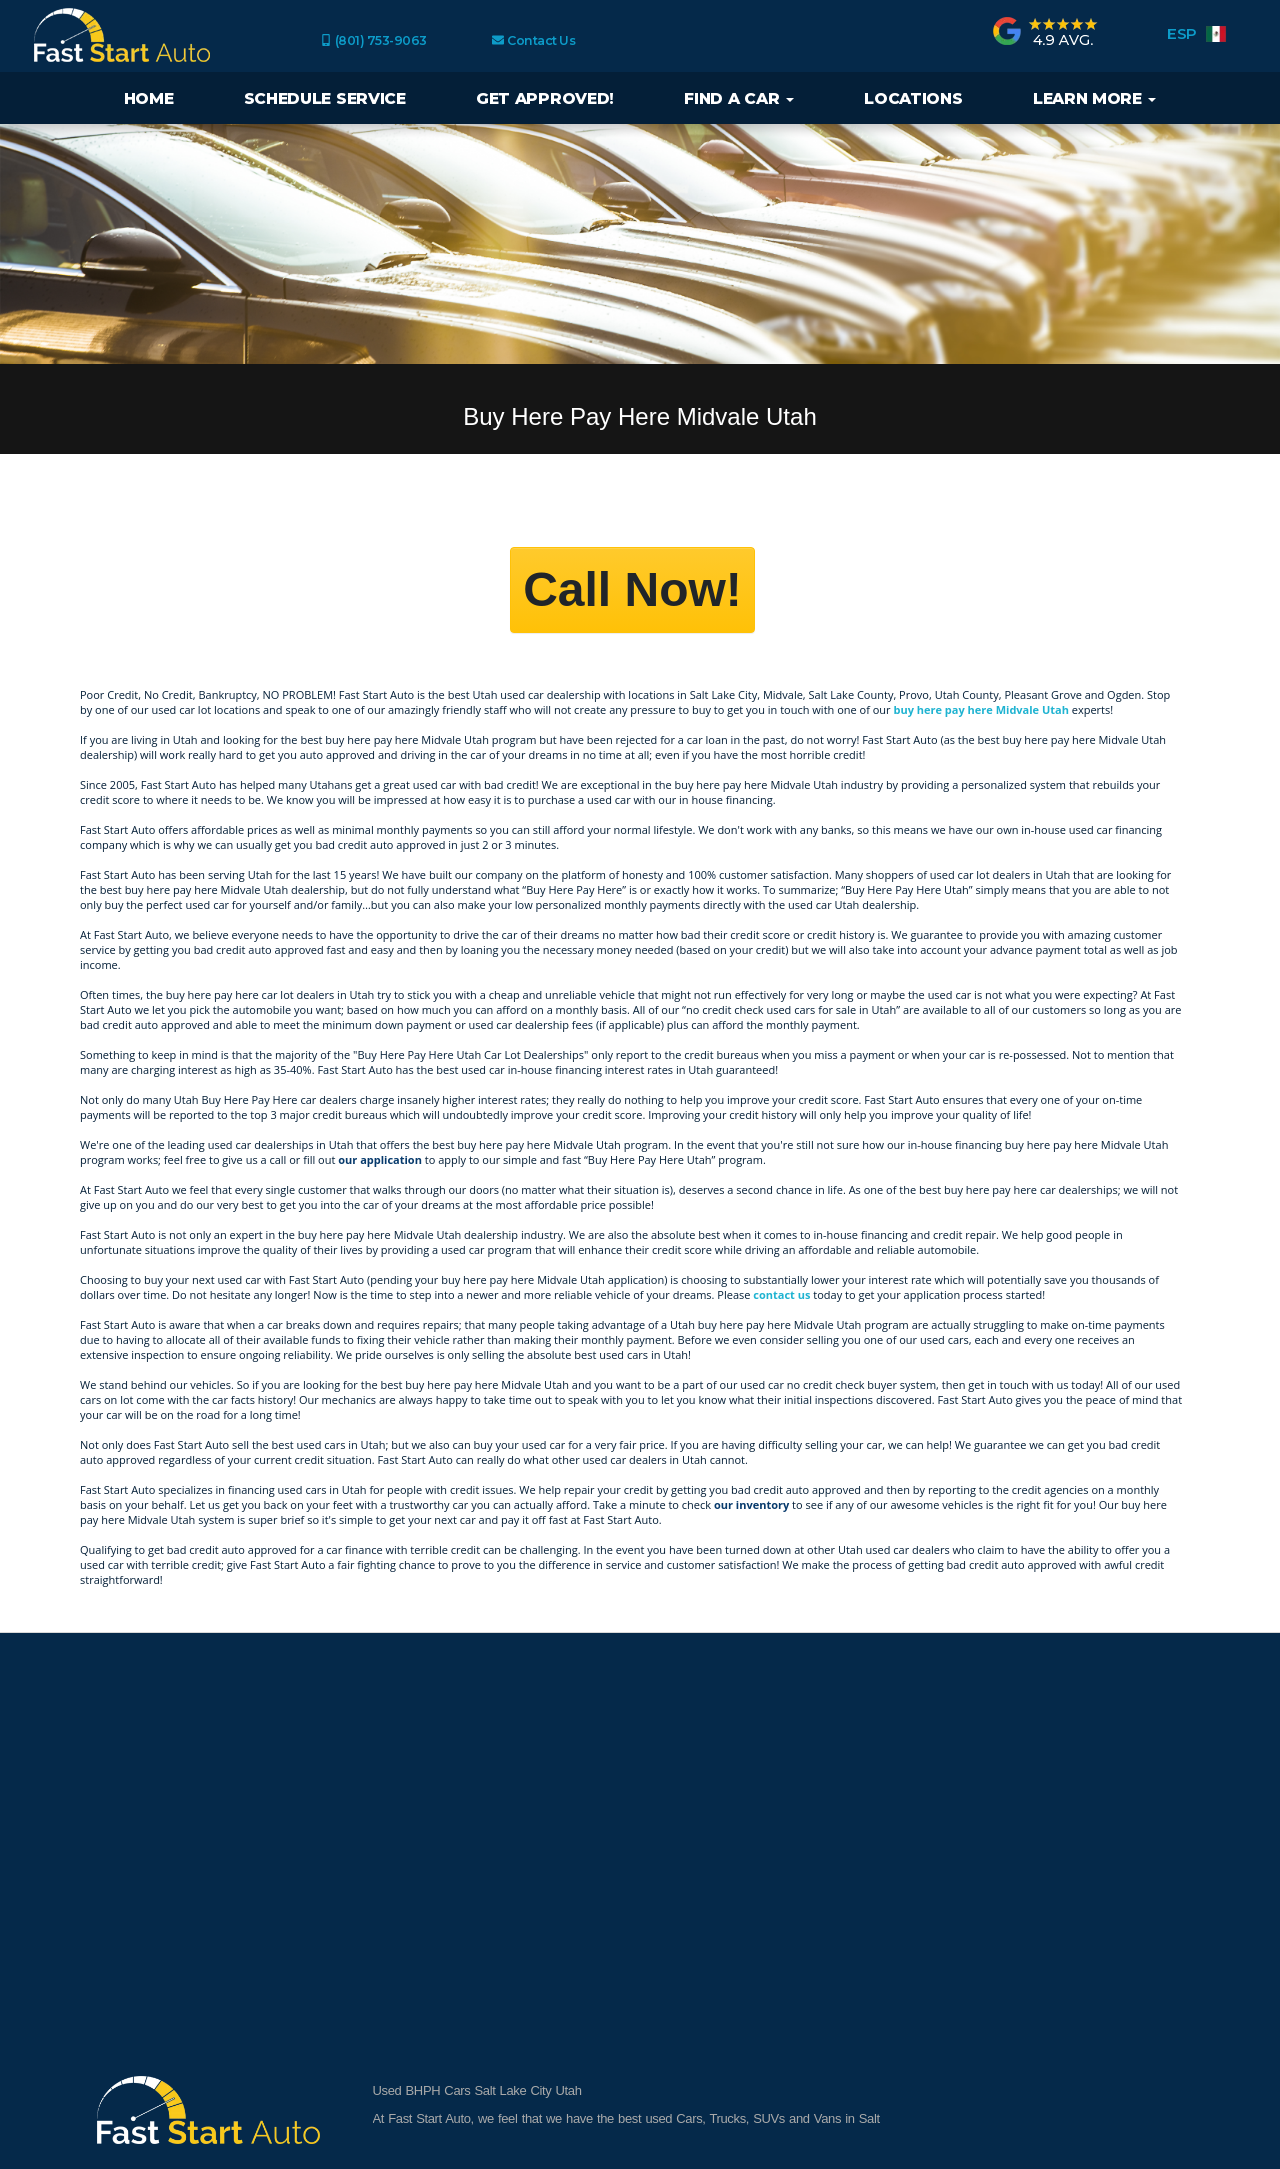 This screenshot has height=2169, width=1280. I want to click on Home, so click(149, 98).